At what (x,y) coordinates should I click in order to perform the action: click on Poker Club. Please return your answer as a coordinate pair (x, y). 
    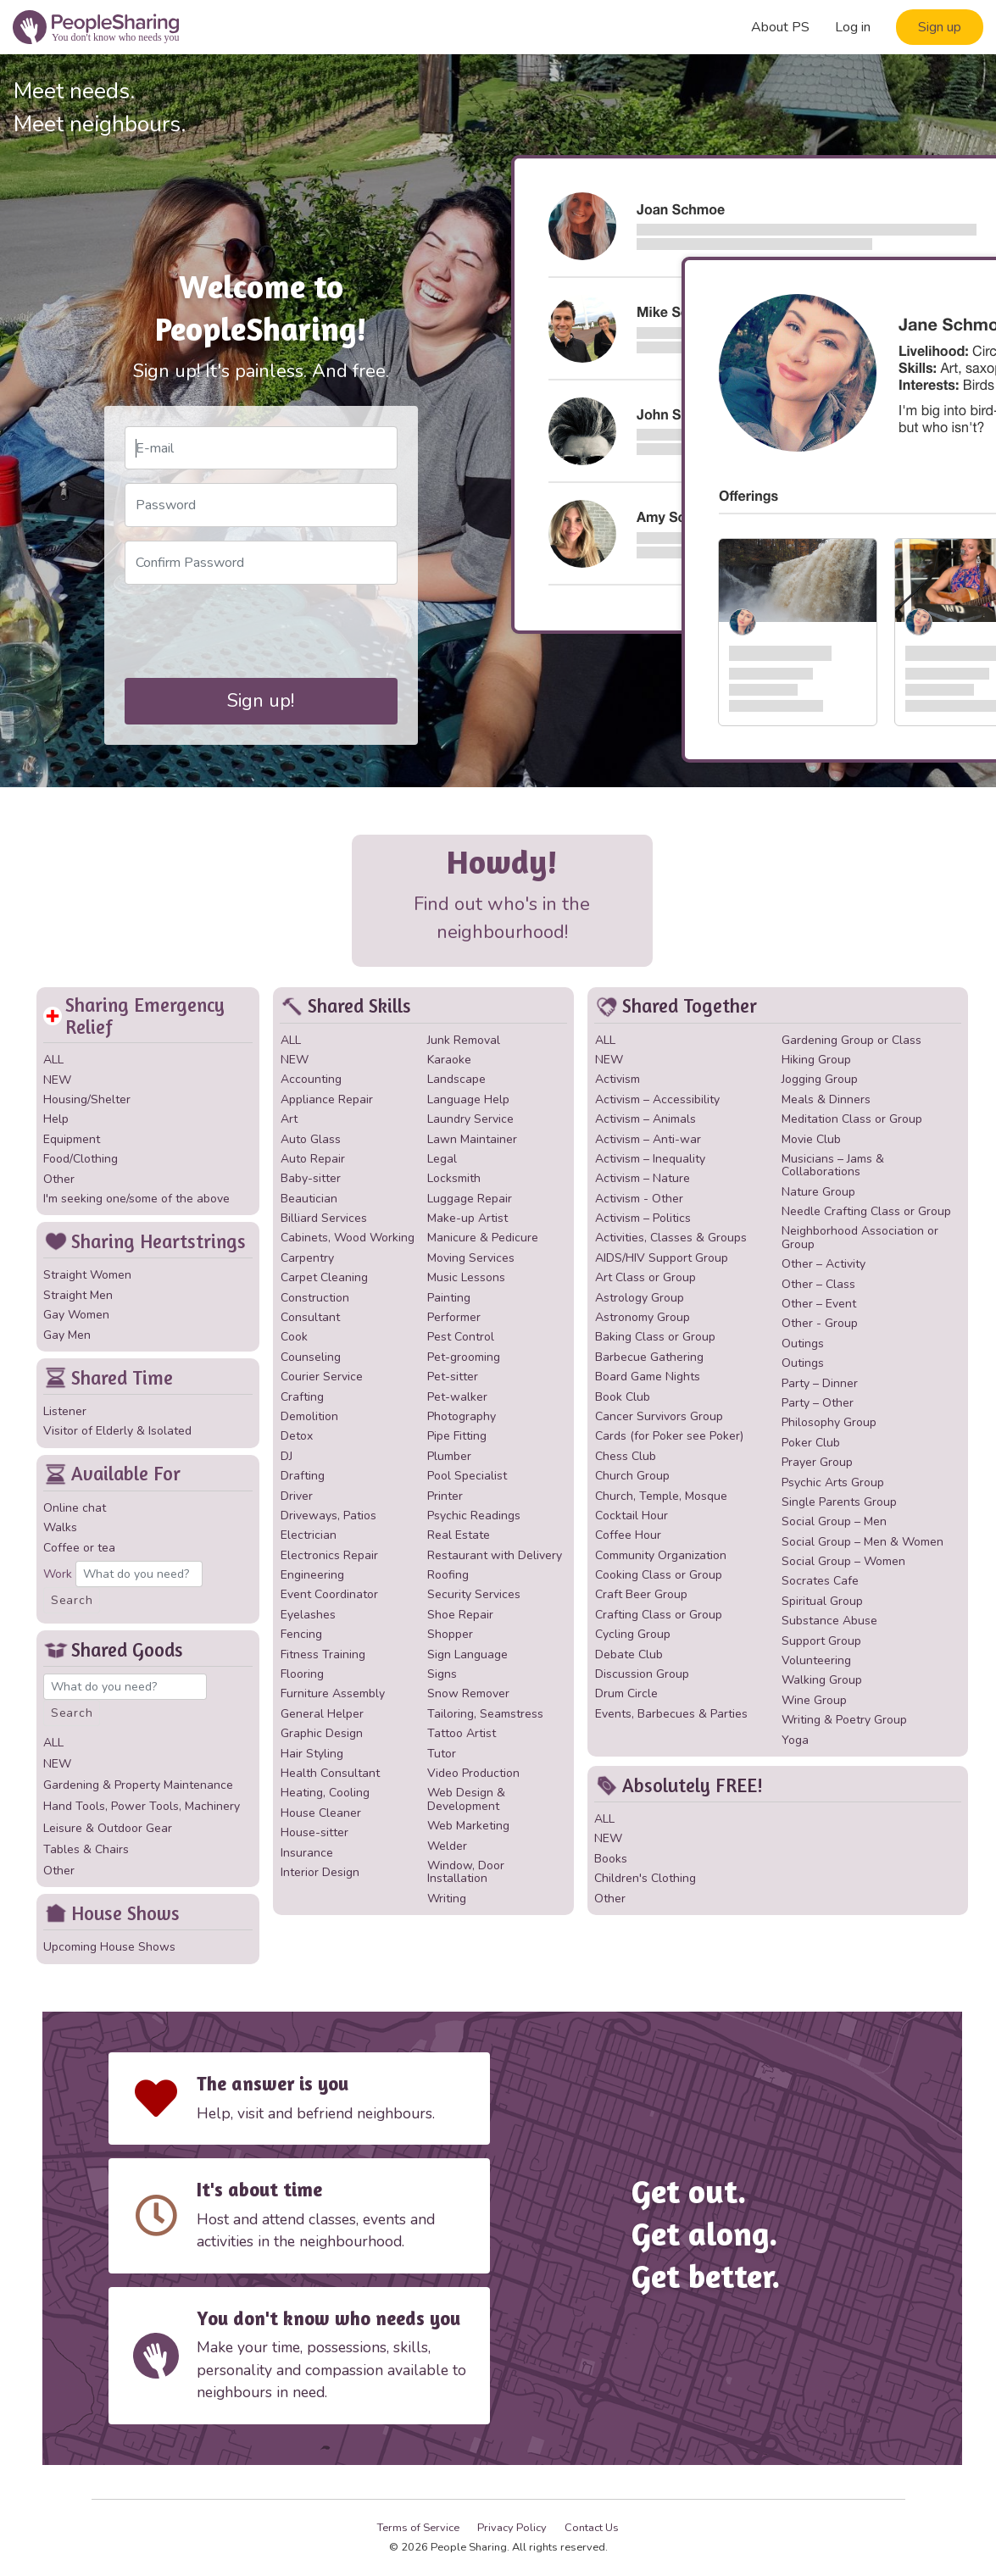
    Looking at the image, I should click on (811, 1443).